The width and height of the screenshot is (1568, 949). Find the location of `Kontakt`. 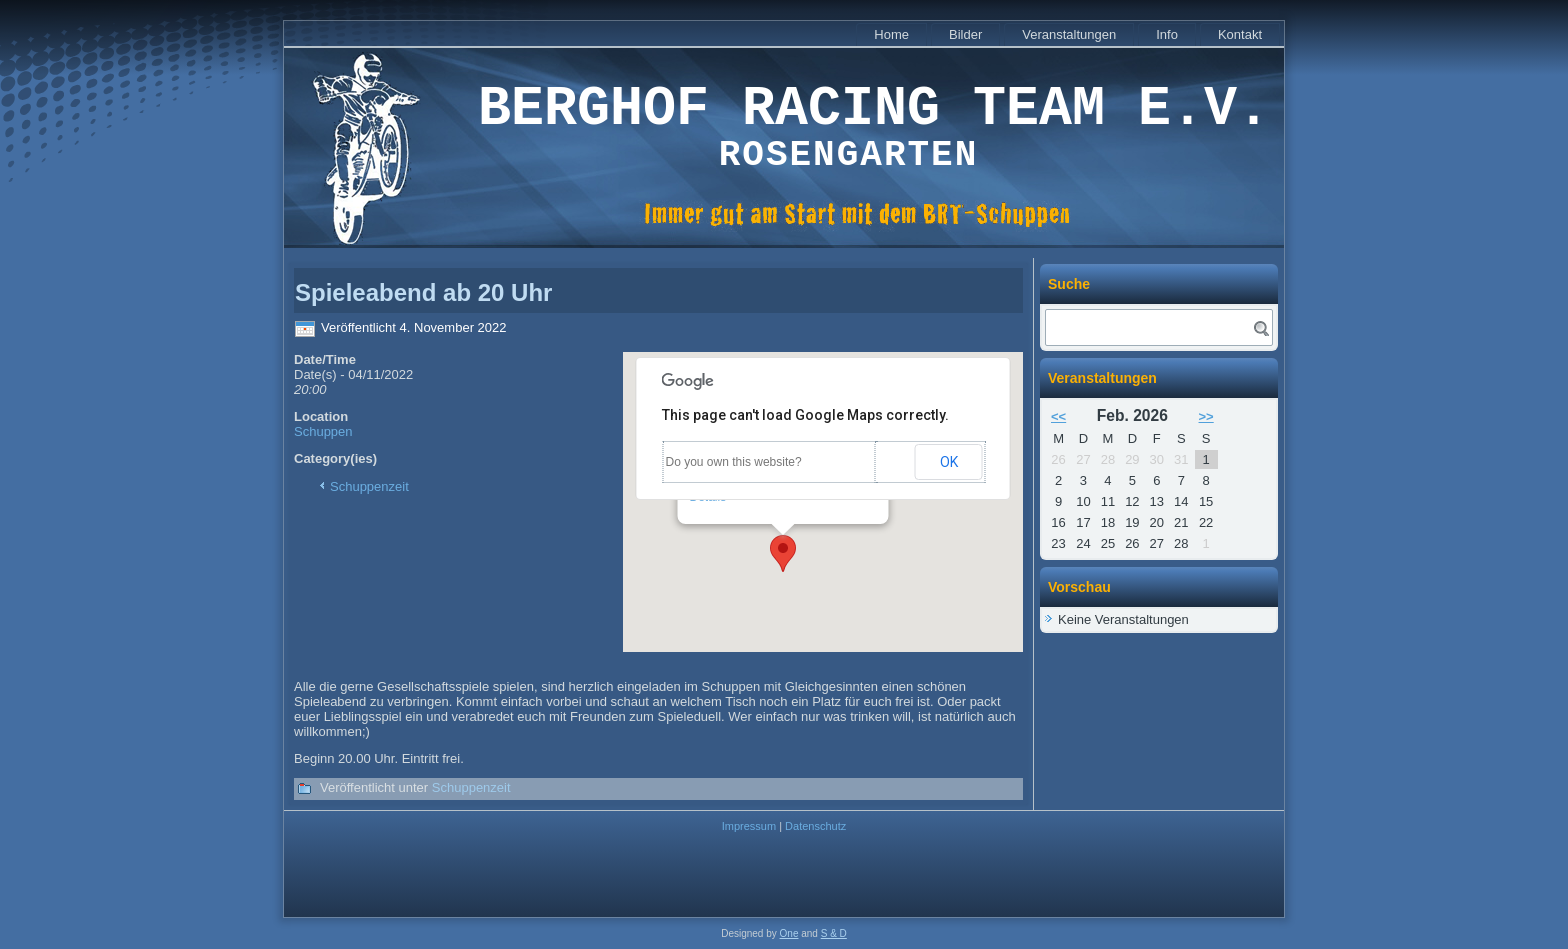

Kontakt is located at coordinates (1240, 34).